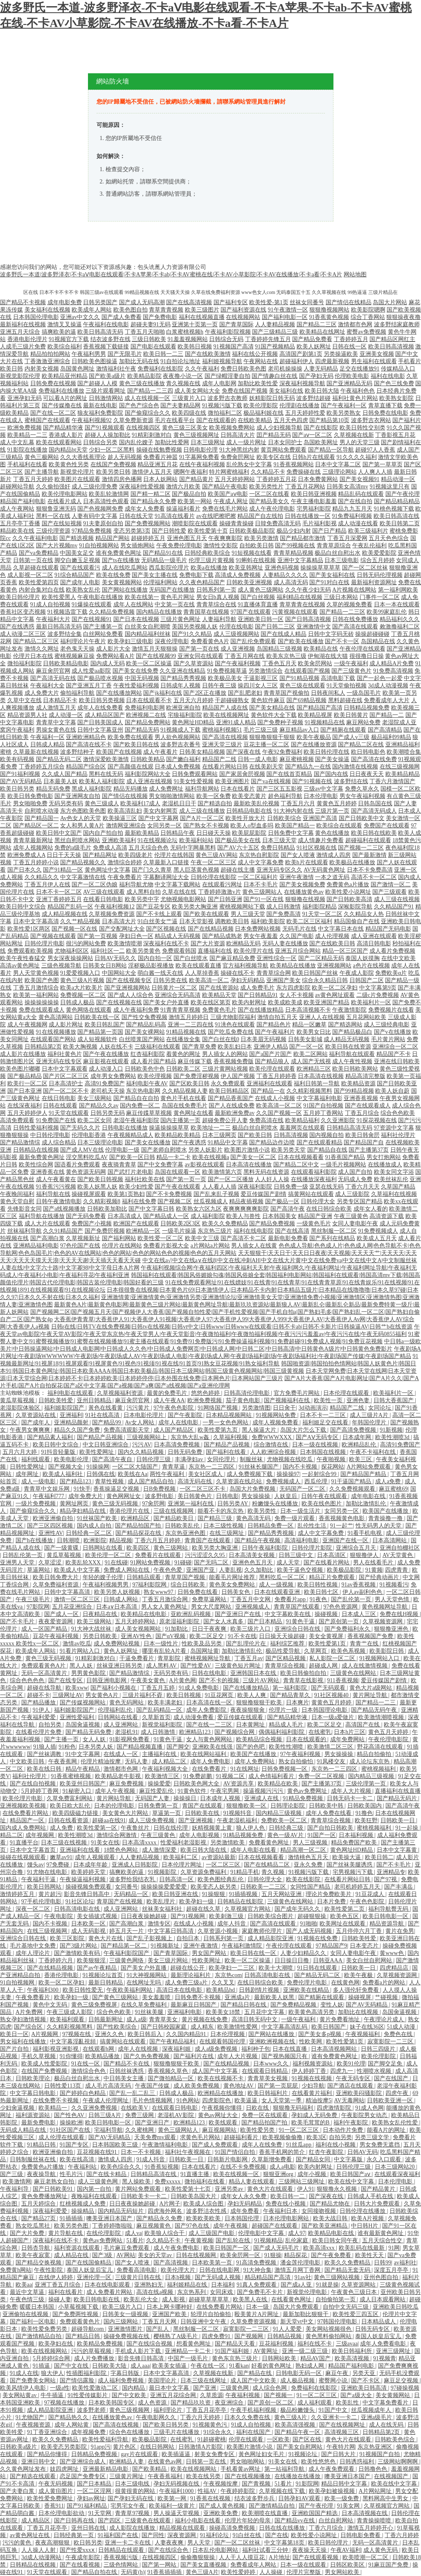 This screenshot has width=421, height=2576. I want to click on 波多野结全集, so click(64, 634).